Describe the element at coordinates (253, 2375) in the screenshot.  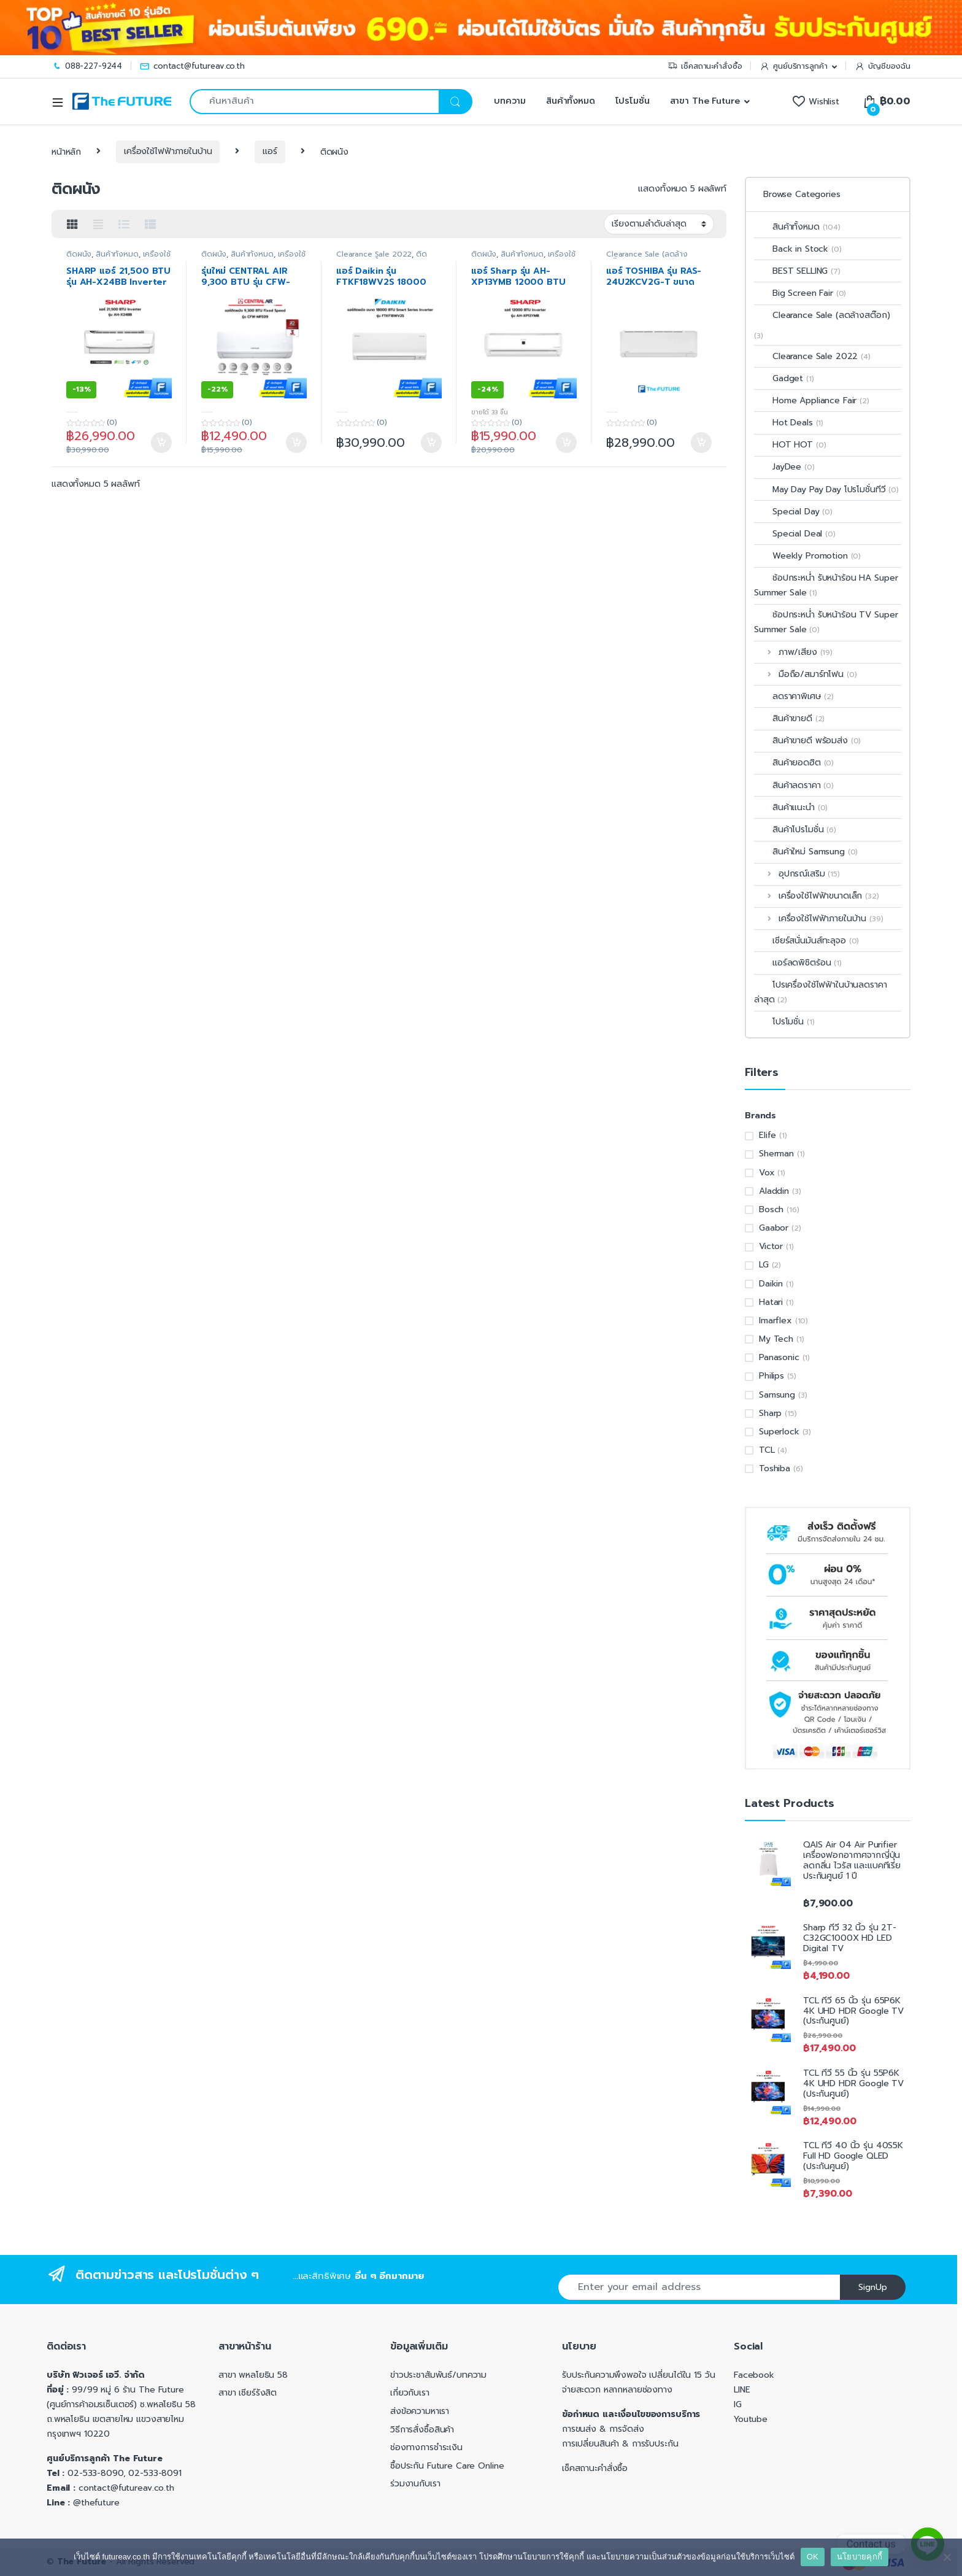
I see `สาขา พหลโยธิน 58` at that location.